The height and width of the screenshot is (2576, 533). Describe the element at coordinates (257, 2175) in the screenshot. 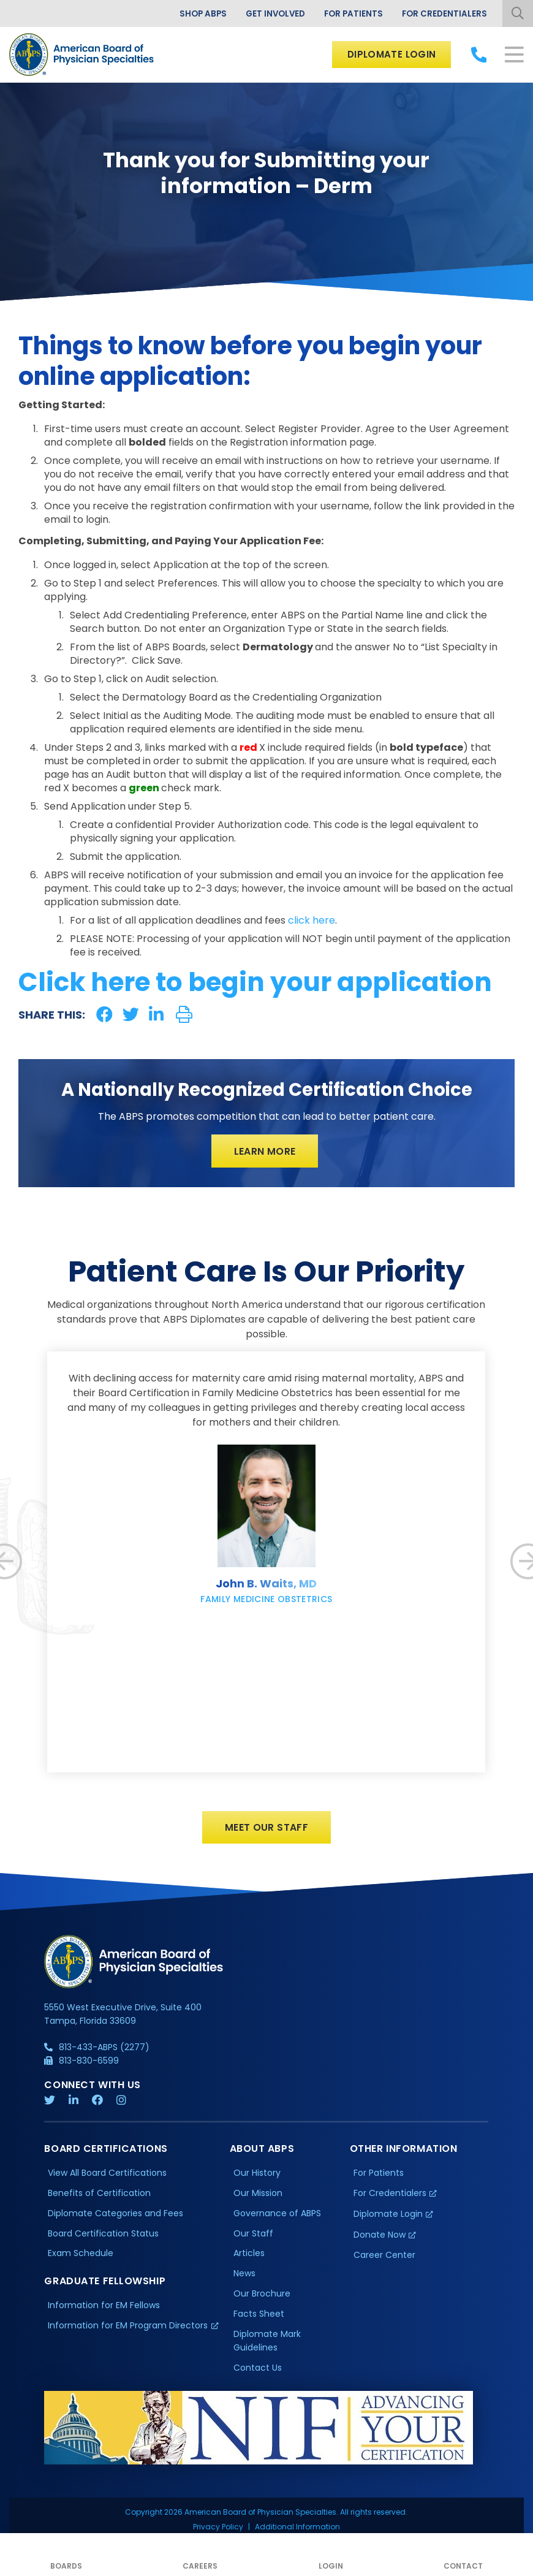

I see `Our History` at that location.